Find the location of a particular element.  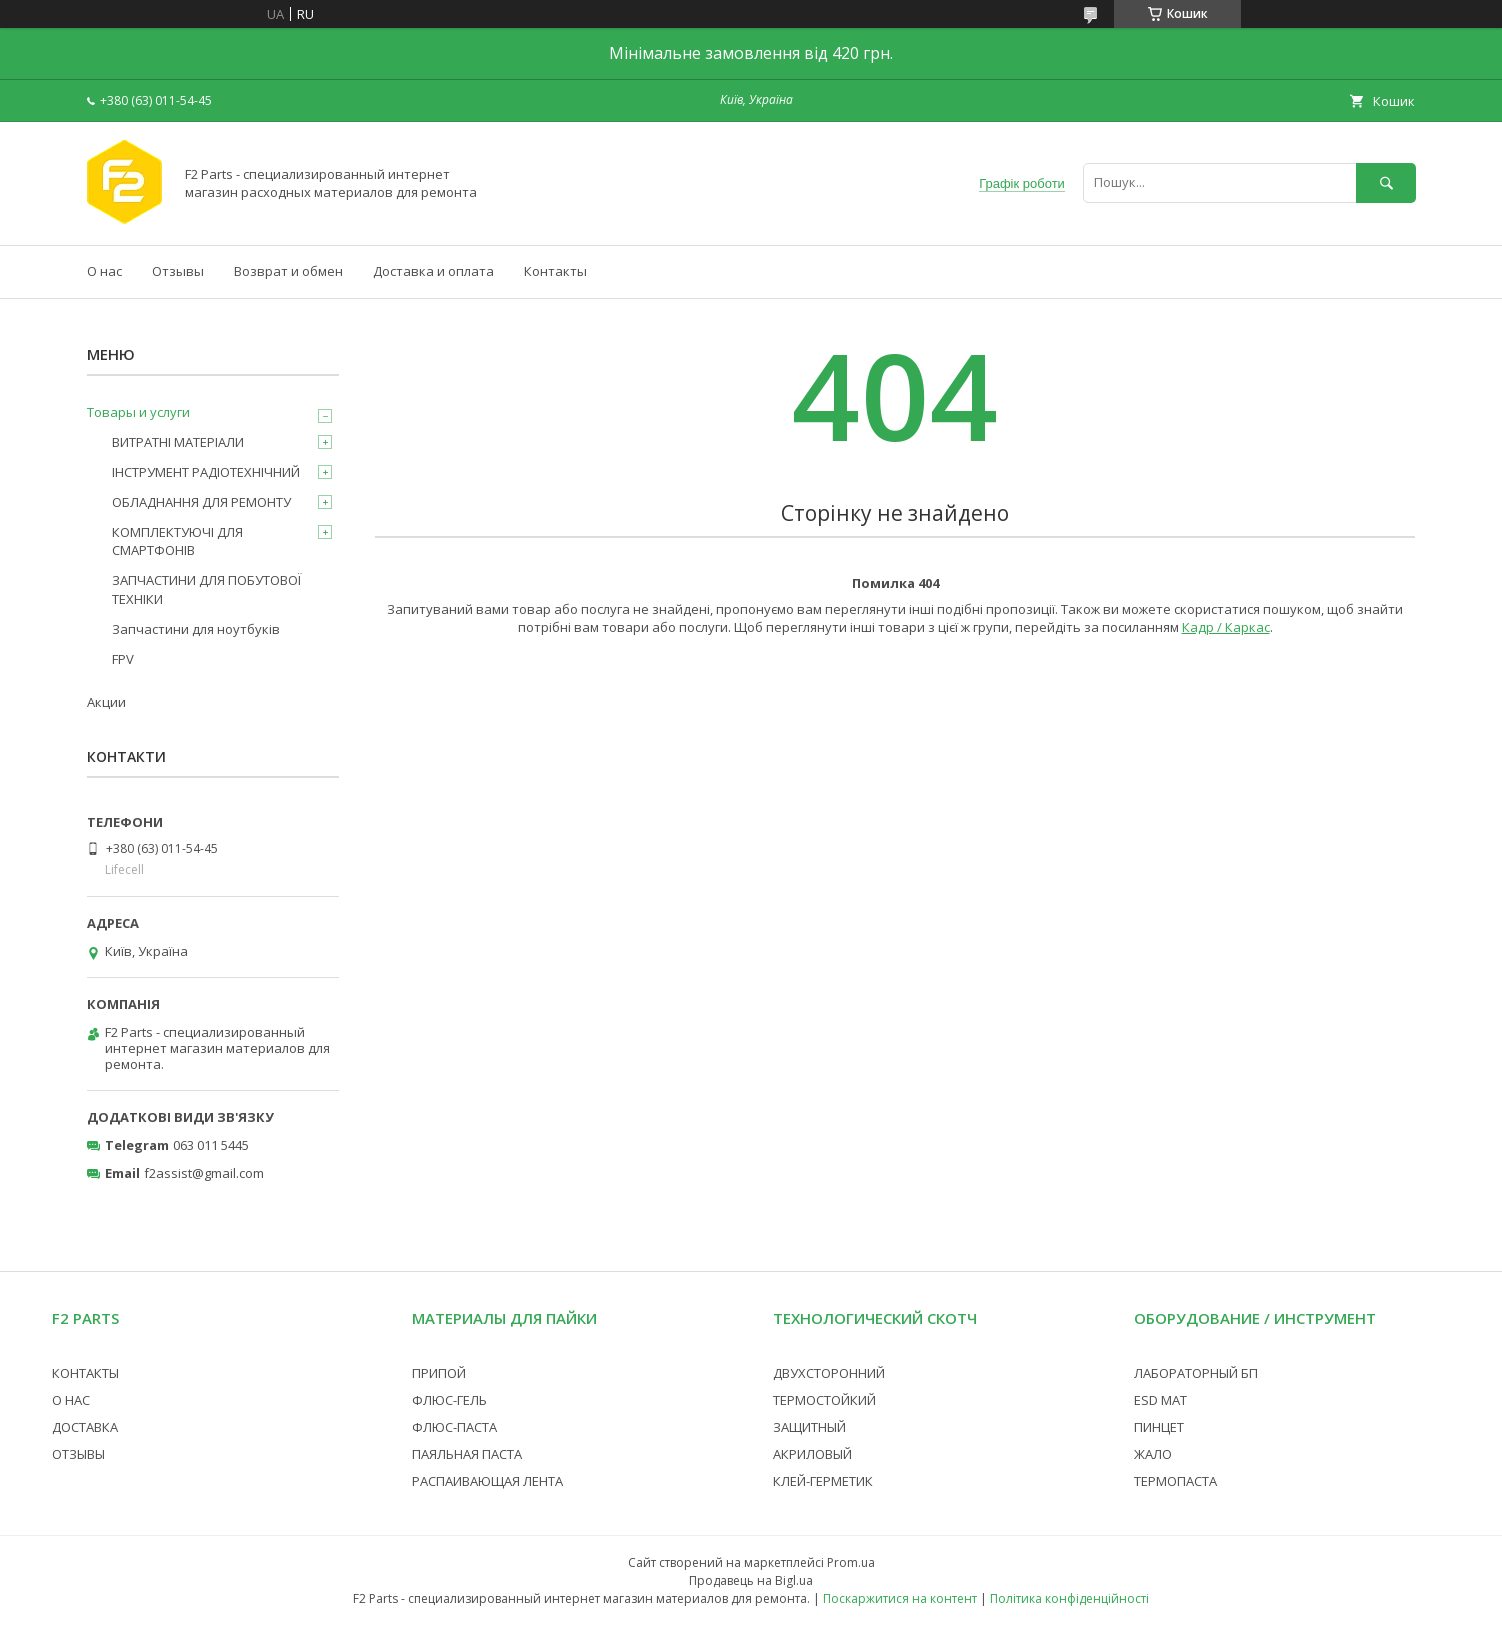

ФЛЮС-ГЕЛЬ is located at coordinates (449, 1400).